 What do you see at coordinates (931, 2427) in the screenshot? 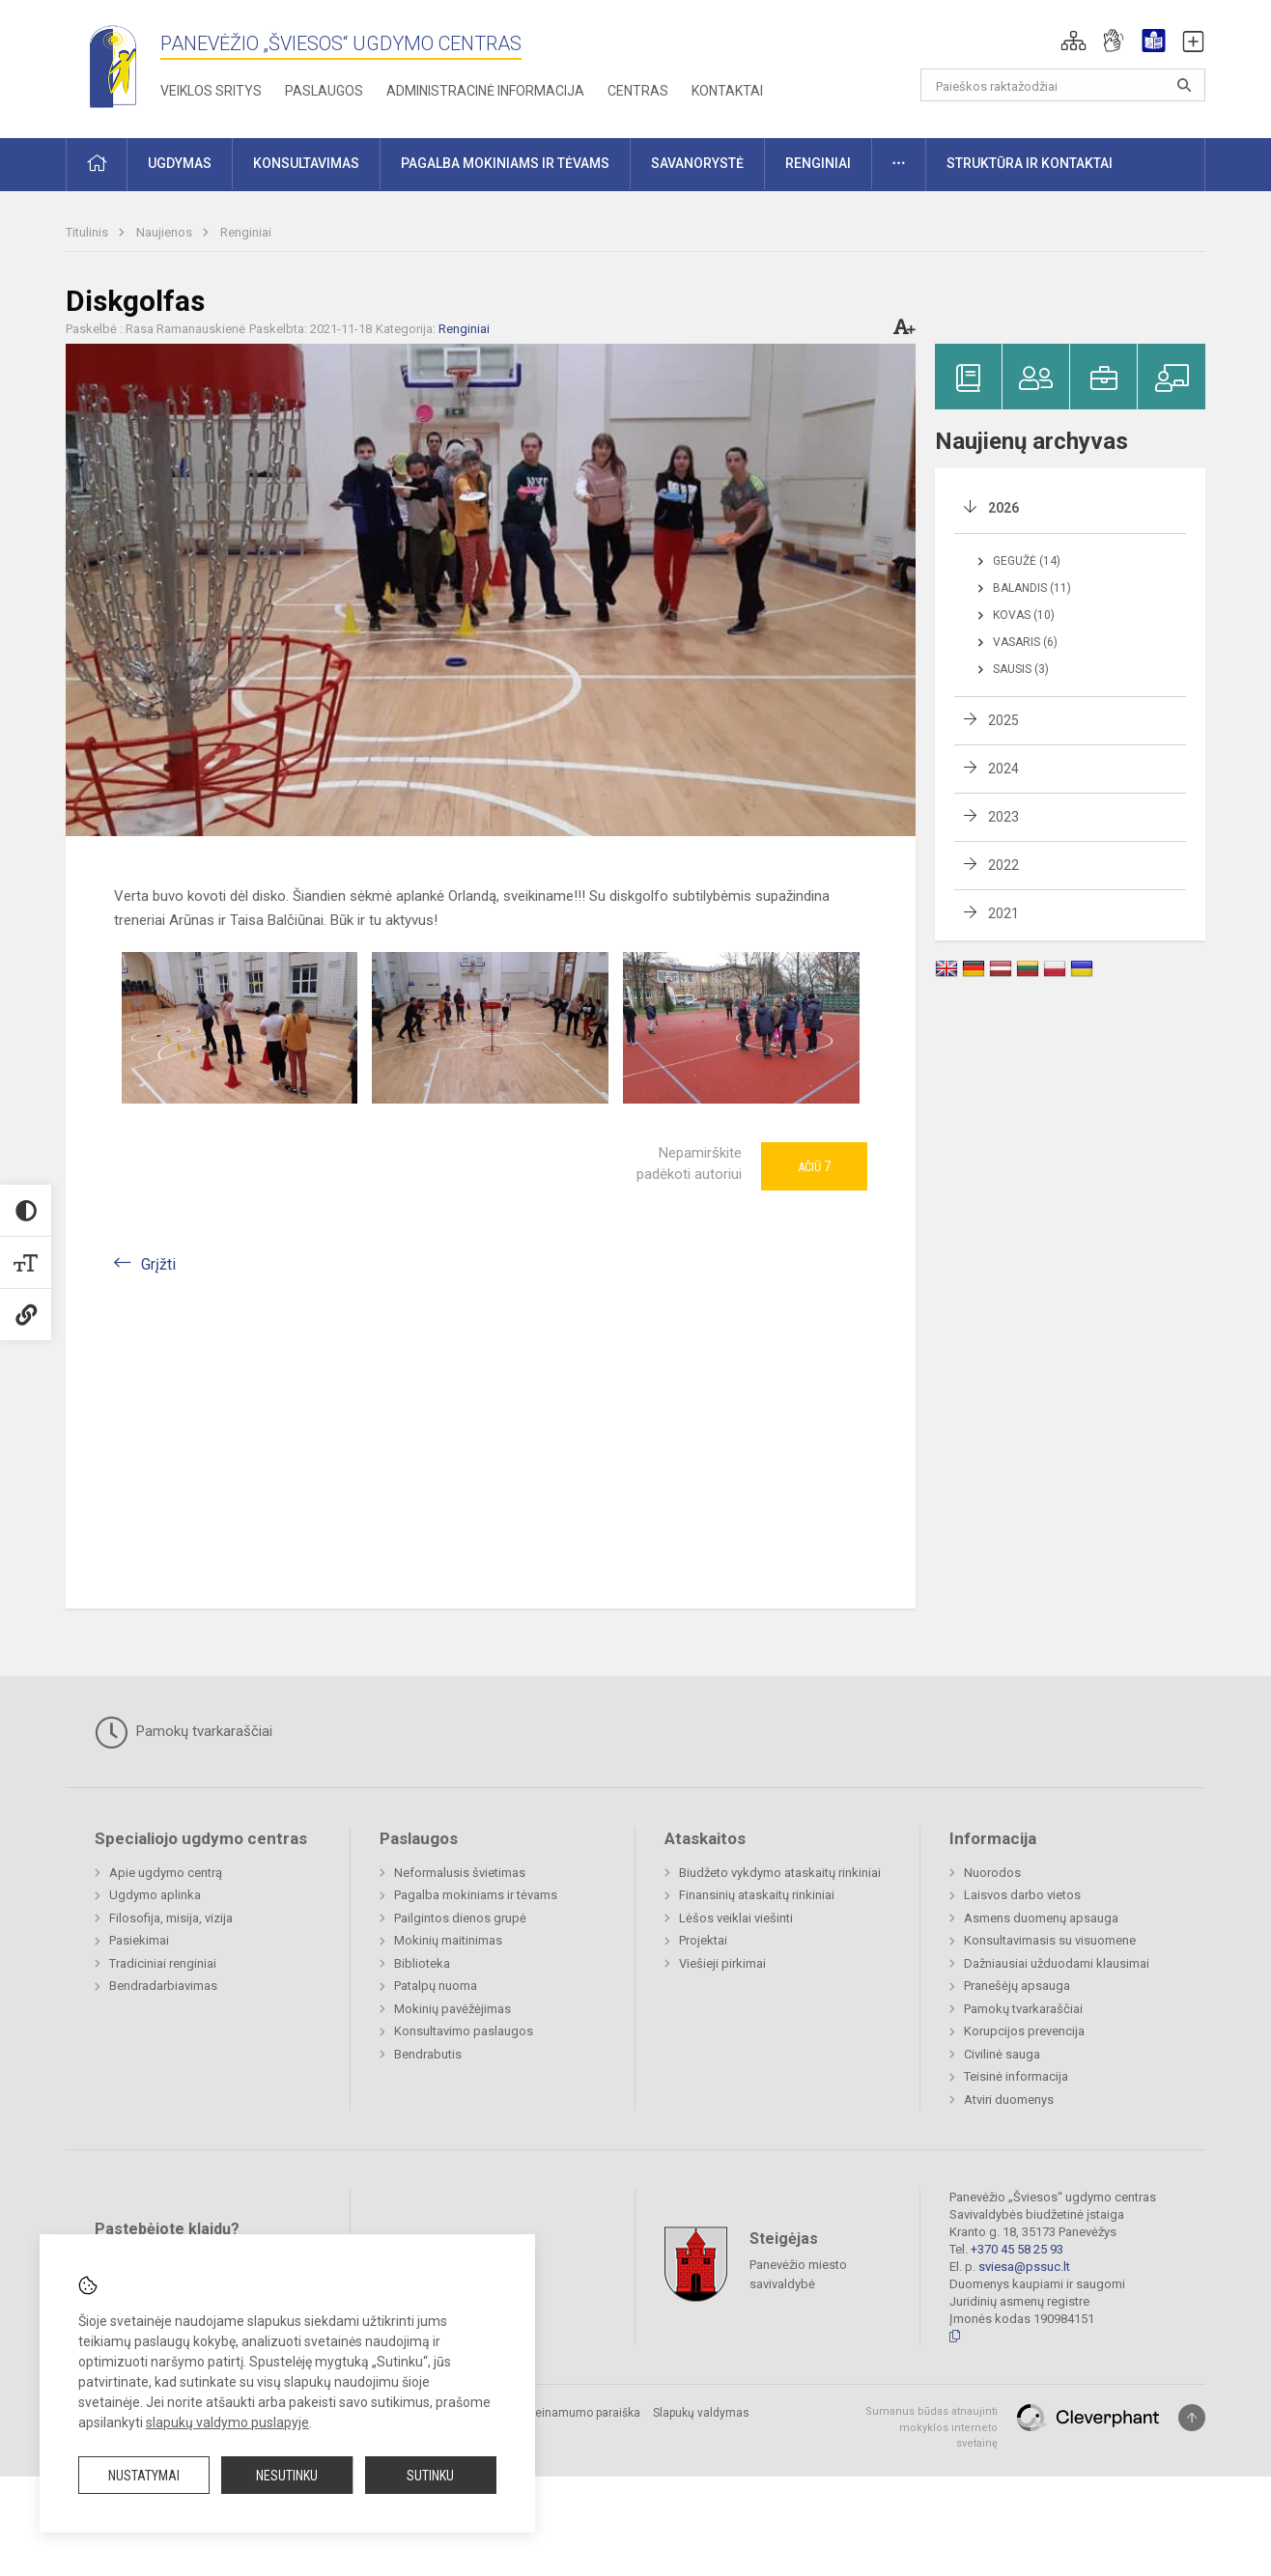
I see `Sumanus būdas atnaujinti mokyklos interneto svetainę` at bounding box center [931, 2427].